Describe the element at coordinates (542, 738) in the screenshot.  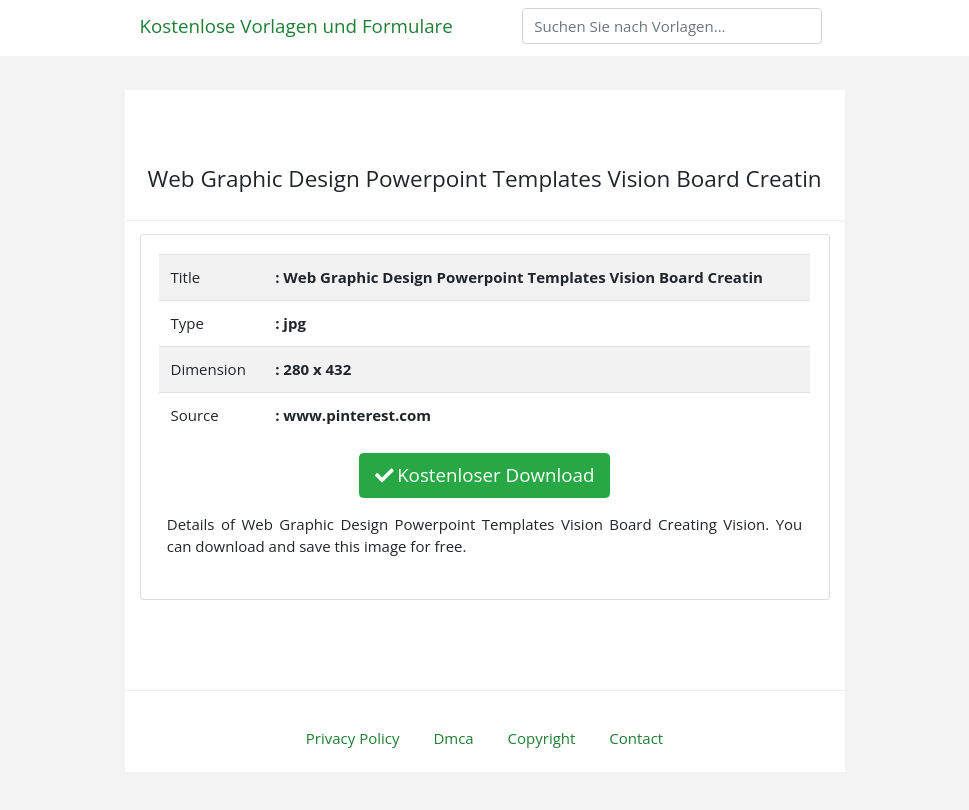
I see `Copyright` at that location.